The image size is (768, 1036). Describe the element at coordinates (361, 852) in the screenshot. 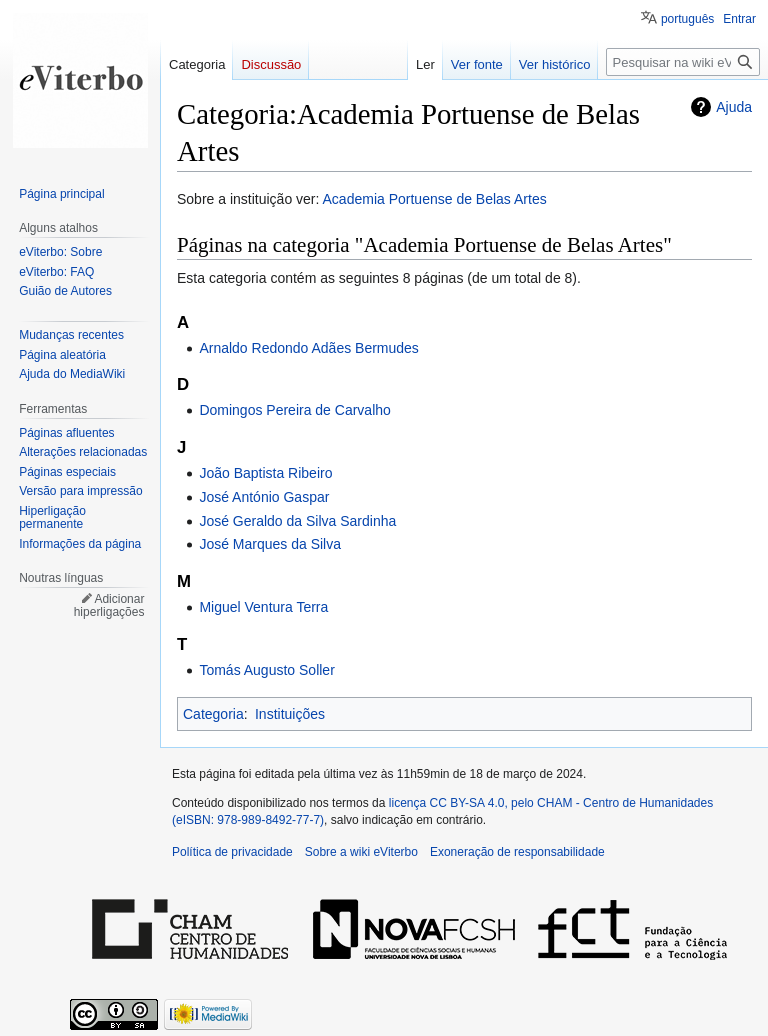

I see `Sobre a wiki eViterbo` at that location.